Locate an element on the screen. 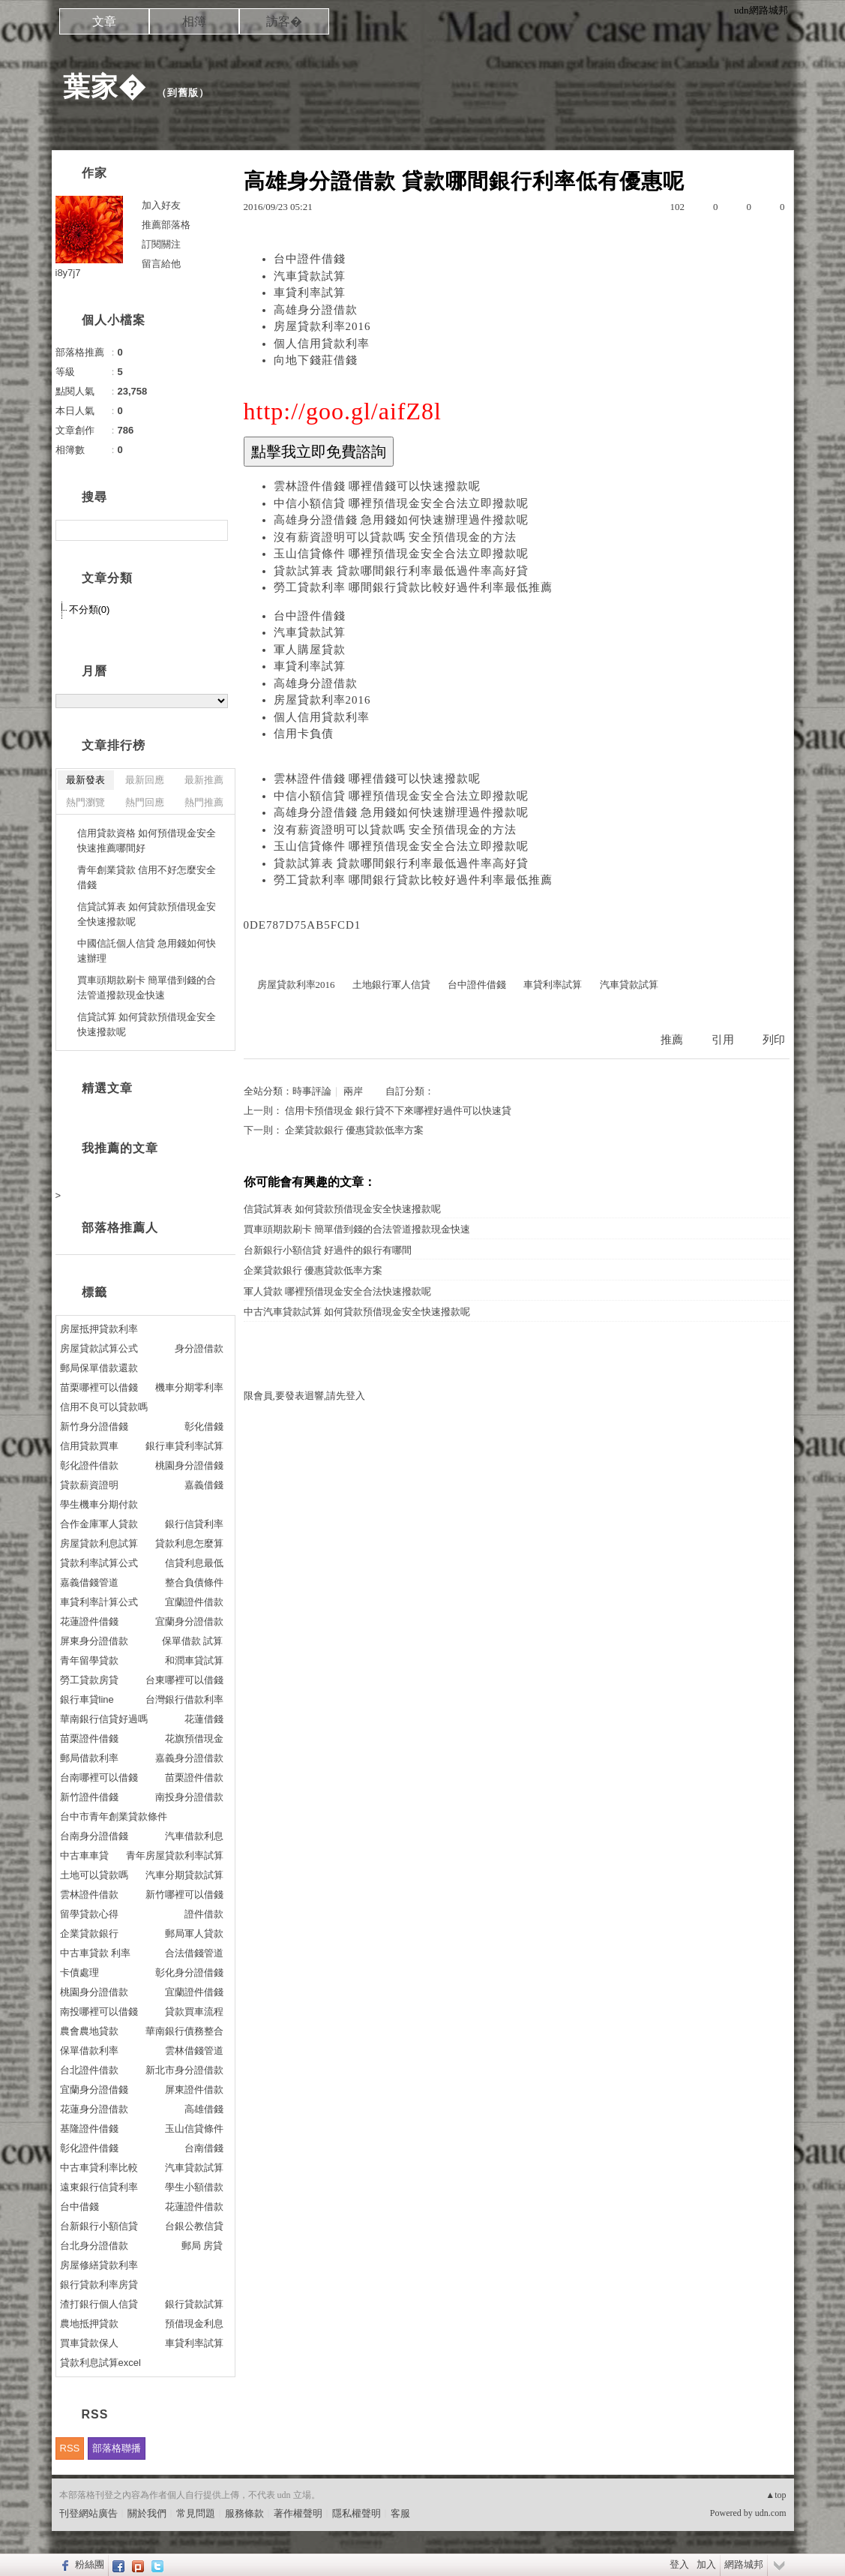 The height and width of the screenshot is (2576, 845). 雲林借錢管道 is located at coordinates (194, 2050).